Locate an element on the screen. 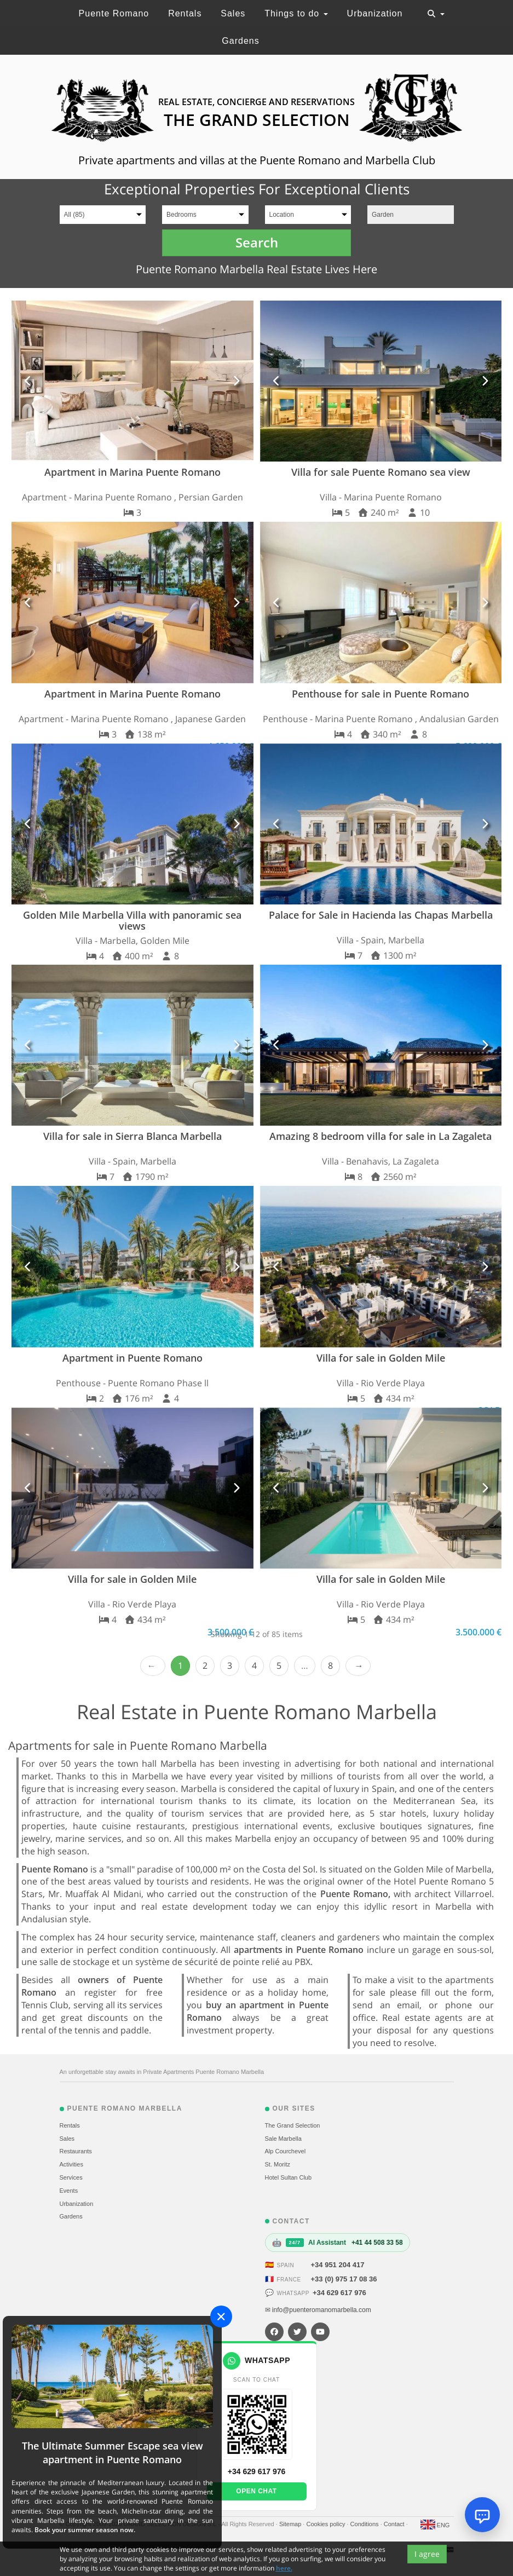 This screenshot has width=513, height=2576. Events is located at coordinates (69, 2190).